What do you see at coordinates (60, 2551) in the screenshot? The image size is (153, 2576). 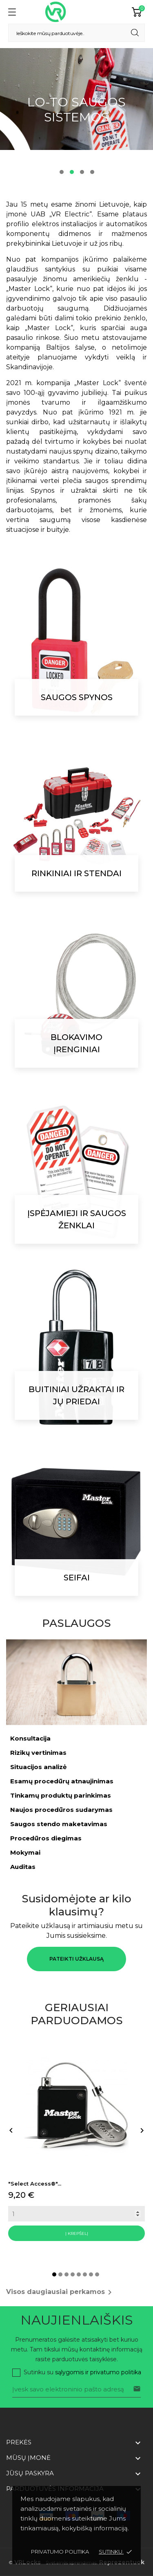 I see `Privatumo politika` at bounding box center [60, 2551].